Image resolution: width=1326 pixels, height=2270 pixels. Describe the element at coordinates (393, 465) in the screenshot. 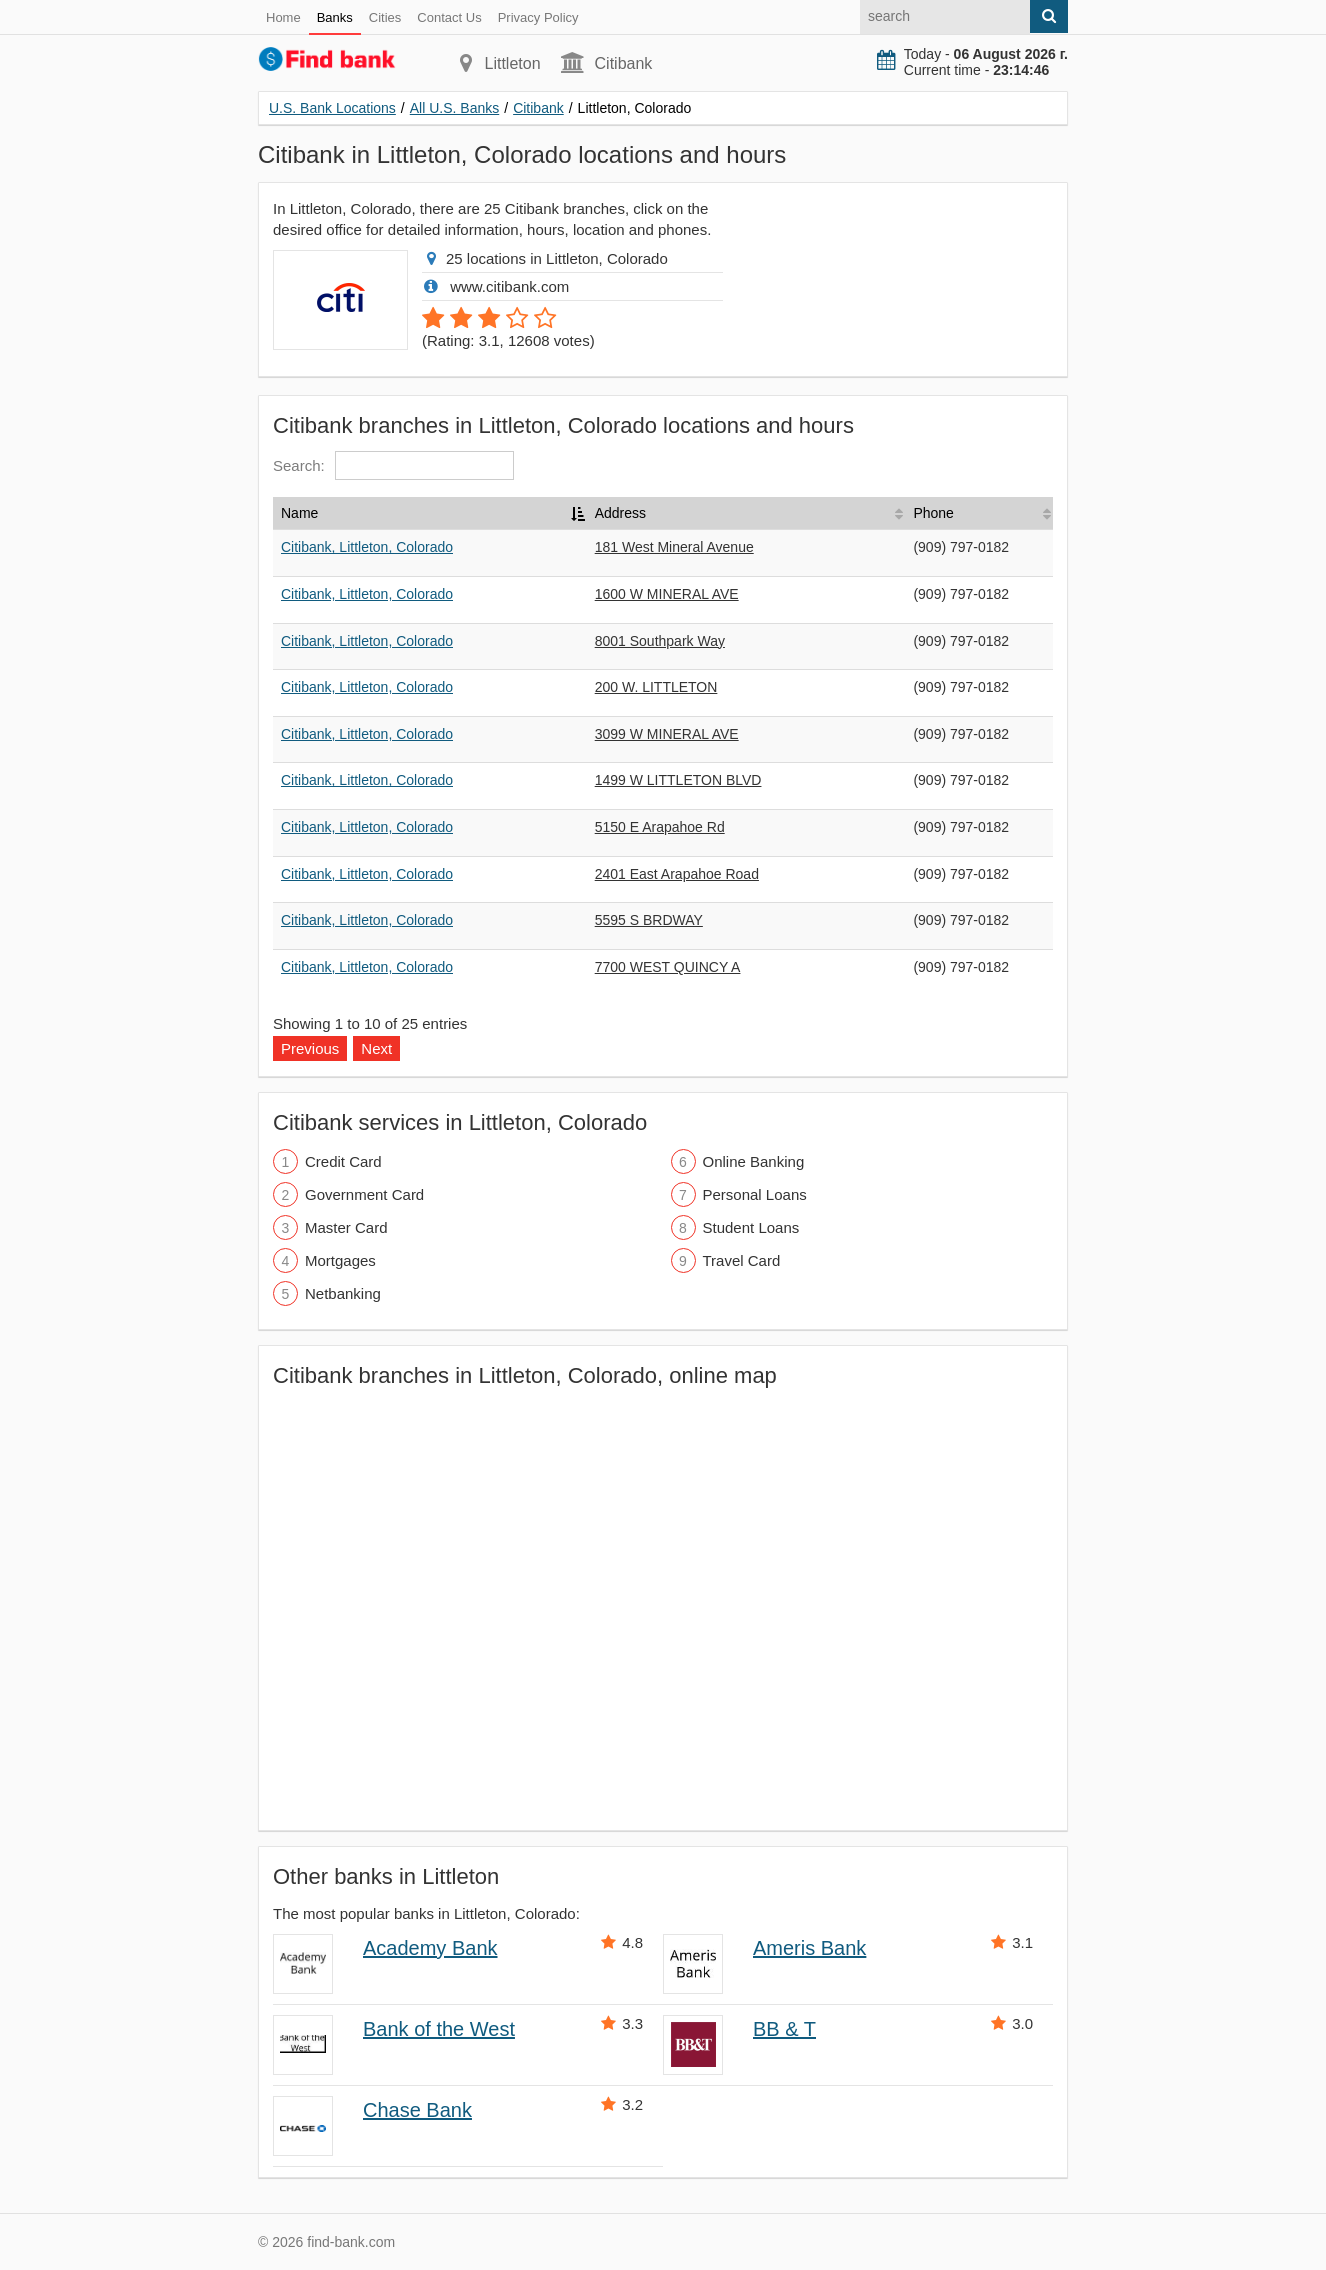

I see `Search:` at that location.